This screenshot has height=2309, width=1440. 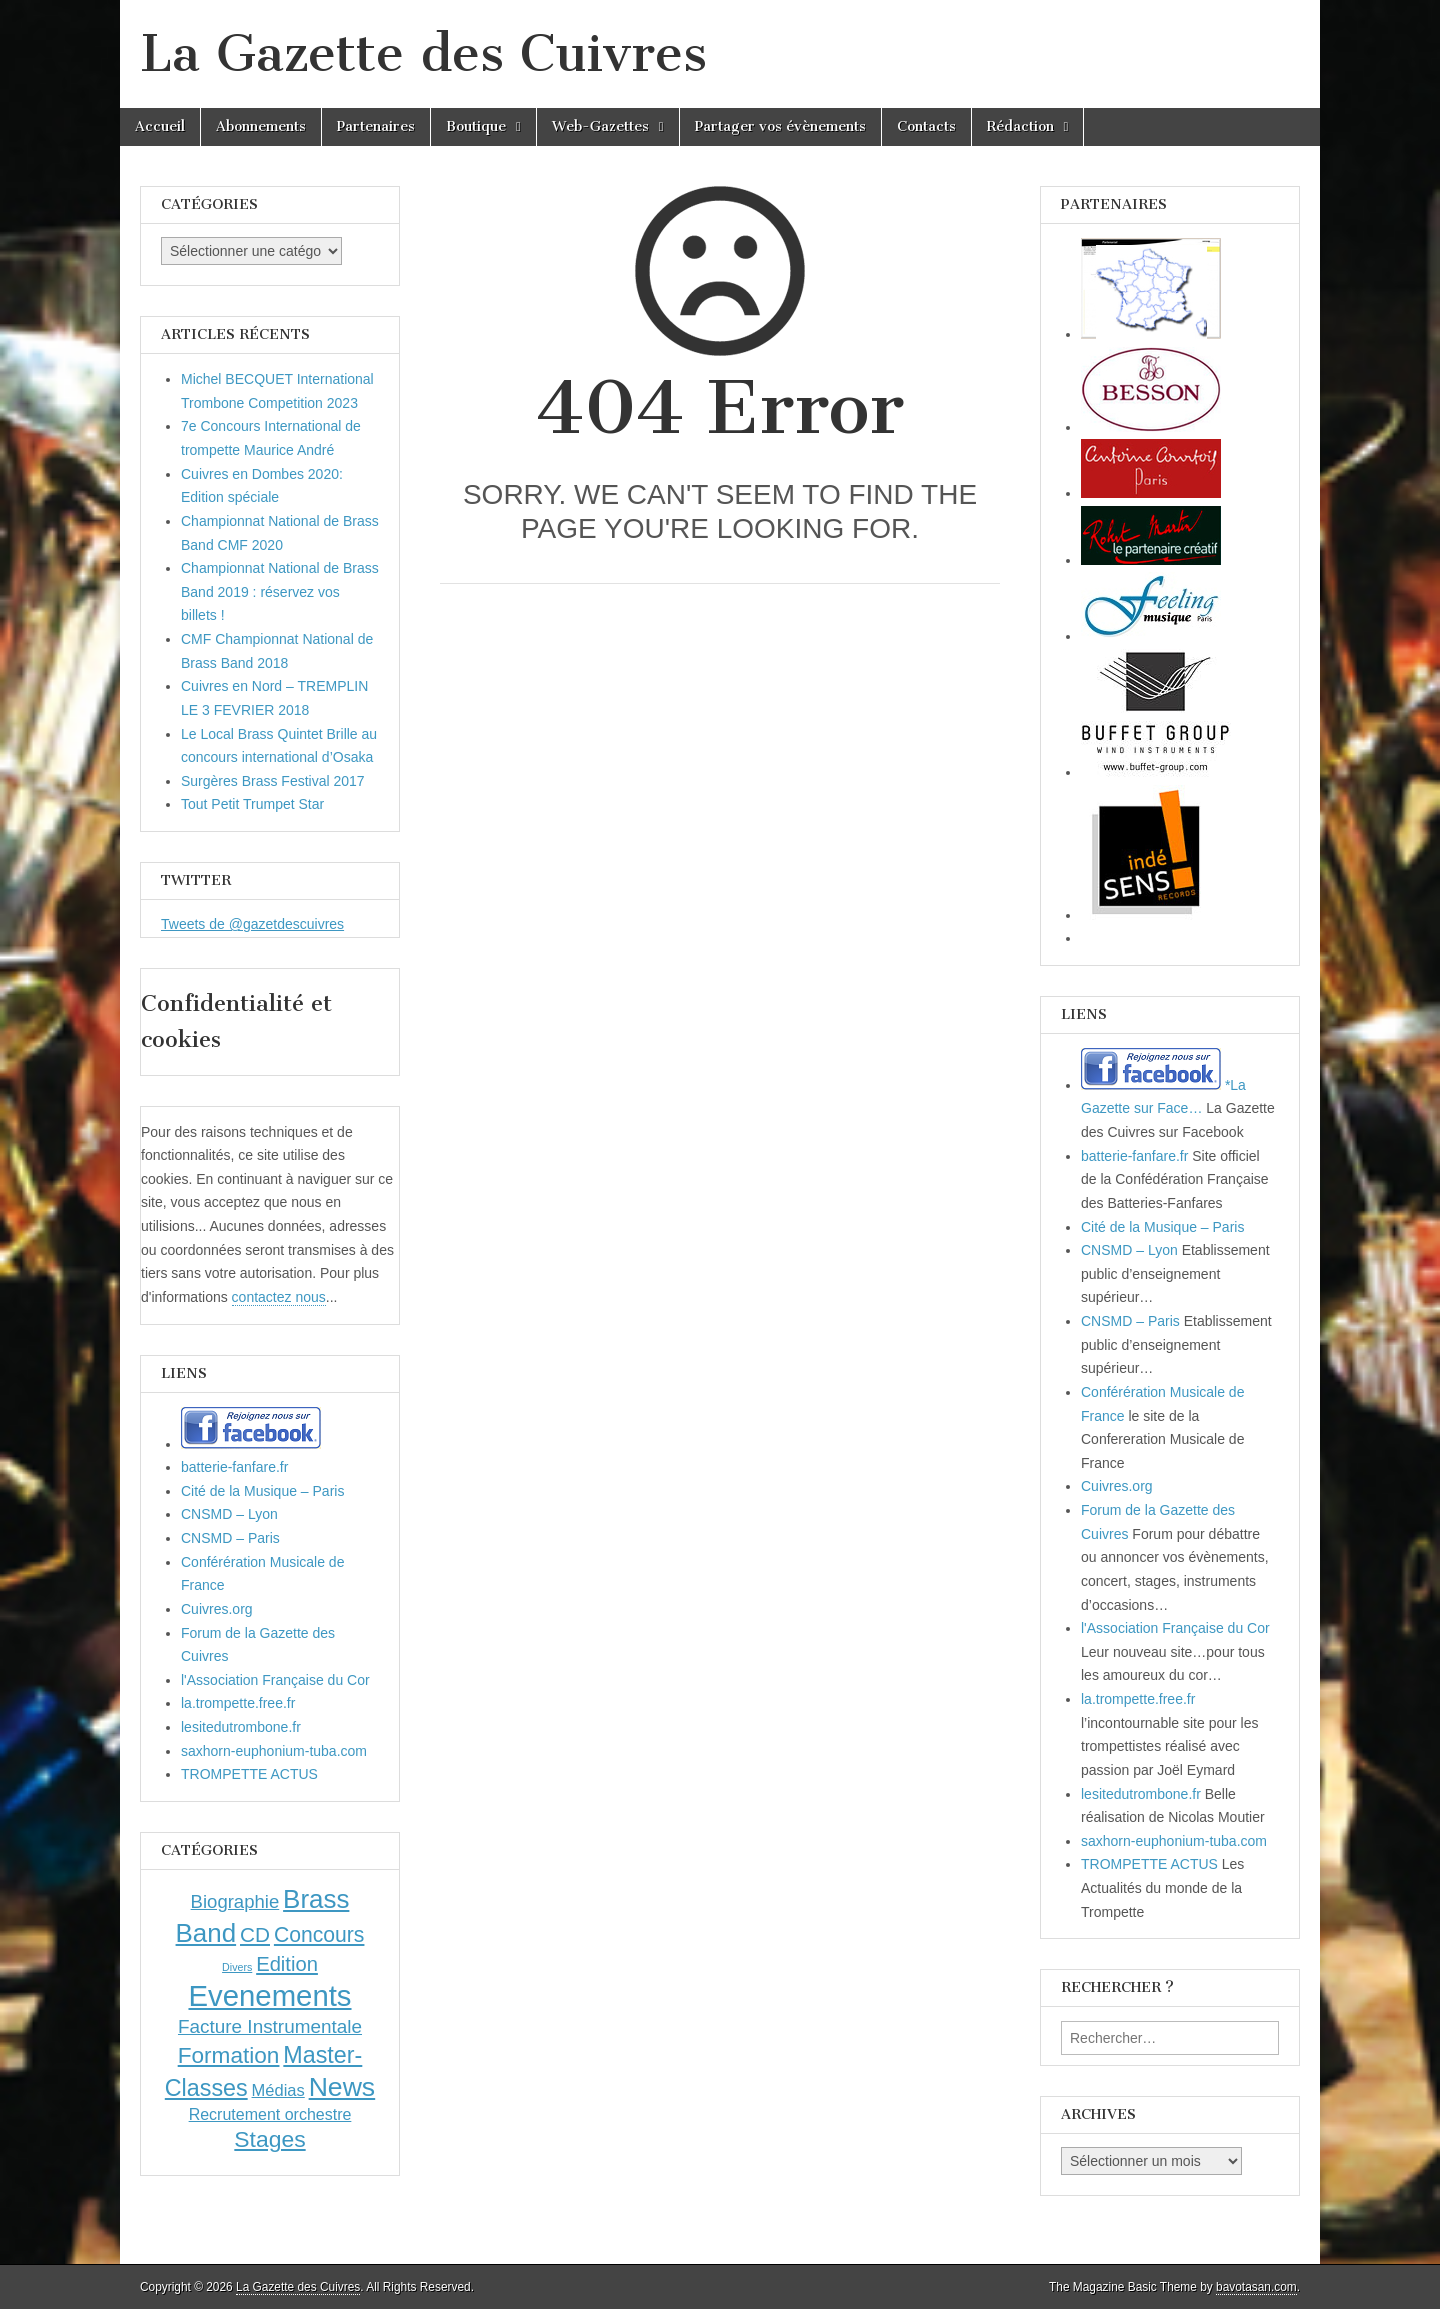 I want to click on Abonnements, so click(x=261, y=126).